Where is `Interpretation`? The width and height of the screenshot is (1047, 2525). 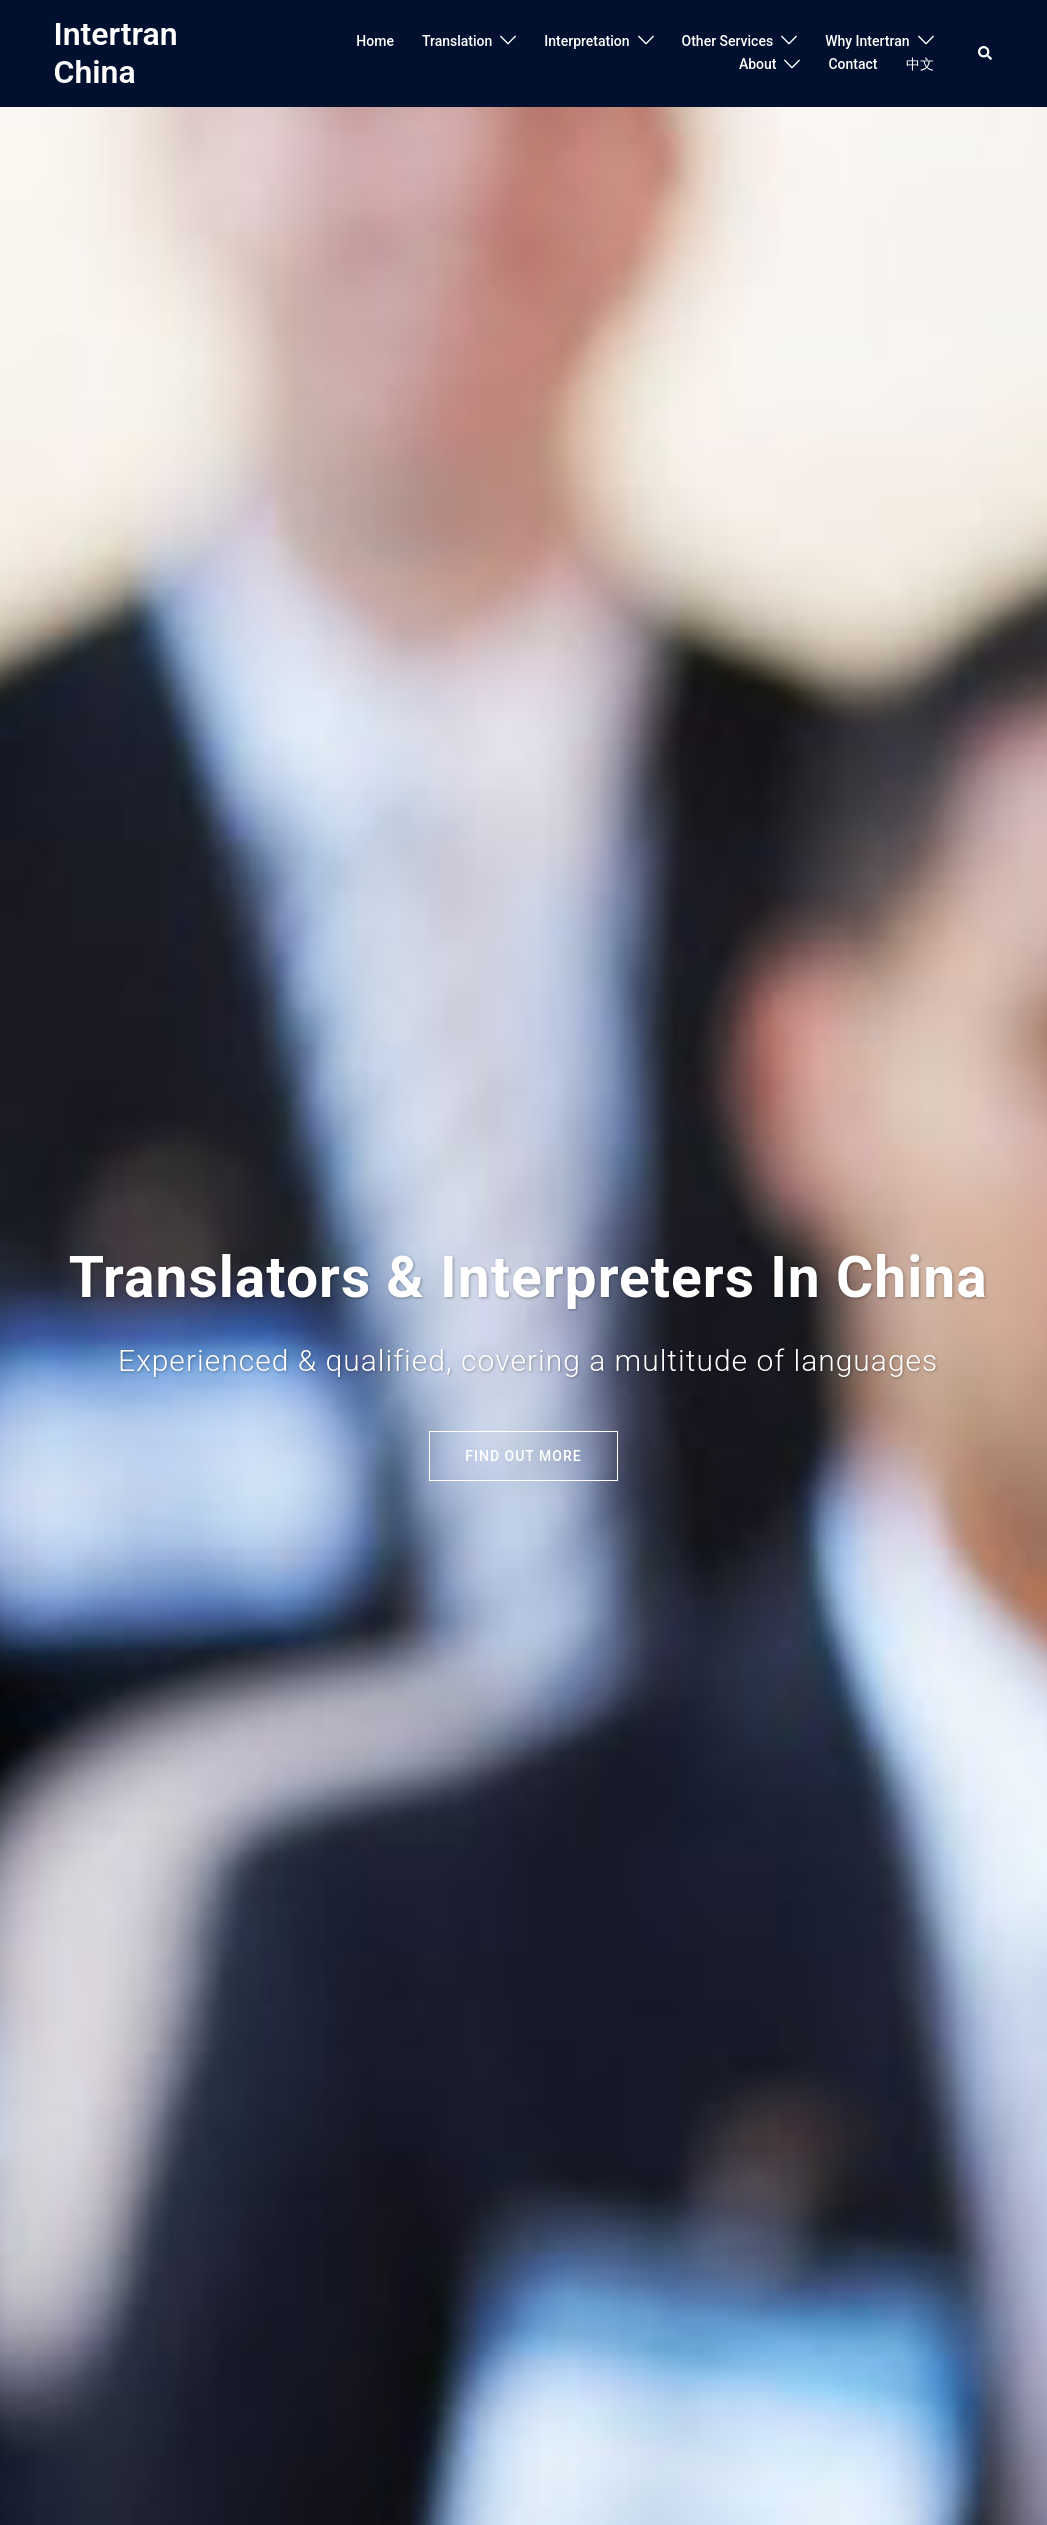
Interpretation is located at coordinates (586, 41).